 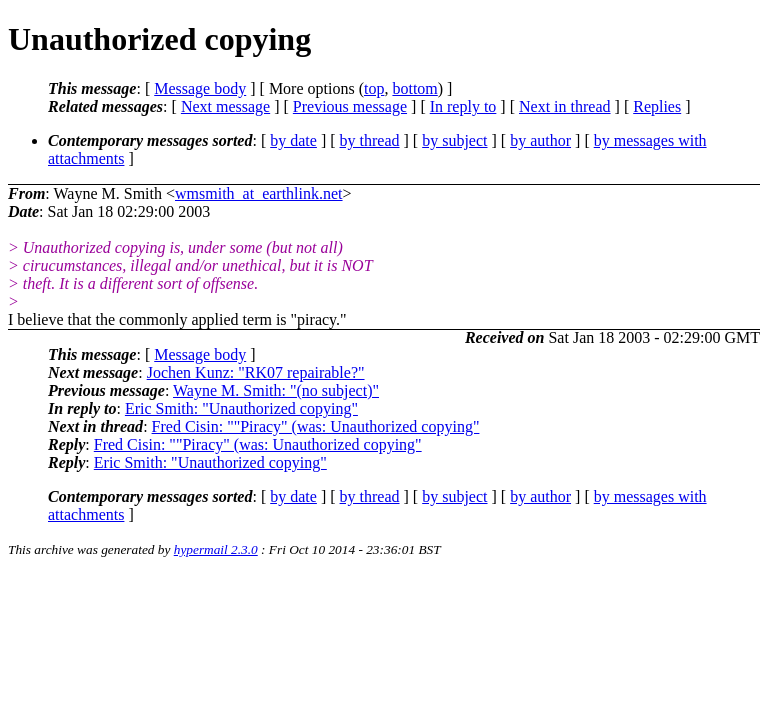 I want to click on wmsmith_at_earthlink.net, so click(x=259, y=193).